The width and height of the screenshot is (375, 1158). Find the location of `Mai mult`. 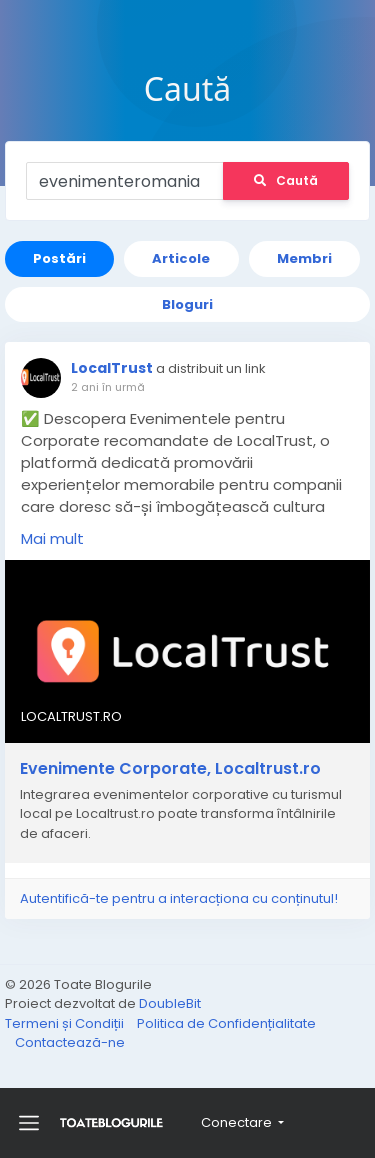

Mai mult is located at coordinates (52, 538).